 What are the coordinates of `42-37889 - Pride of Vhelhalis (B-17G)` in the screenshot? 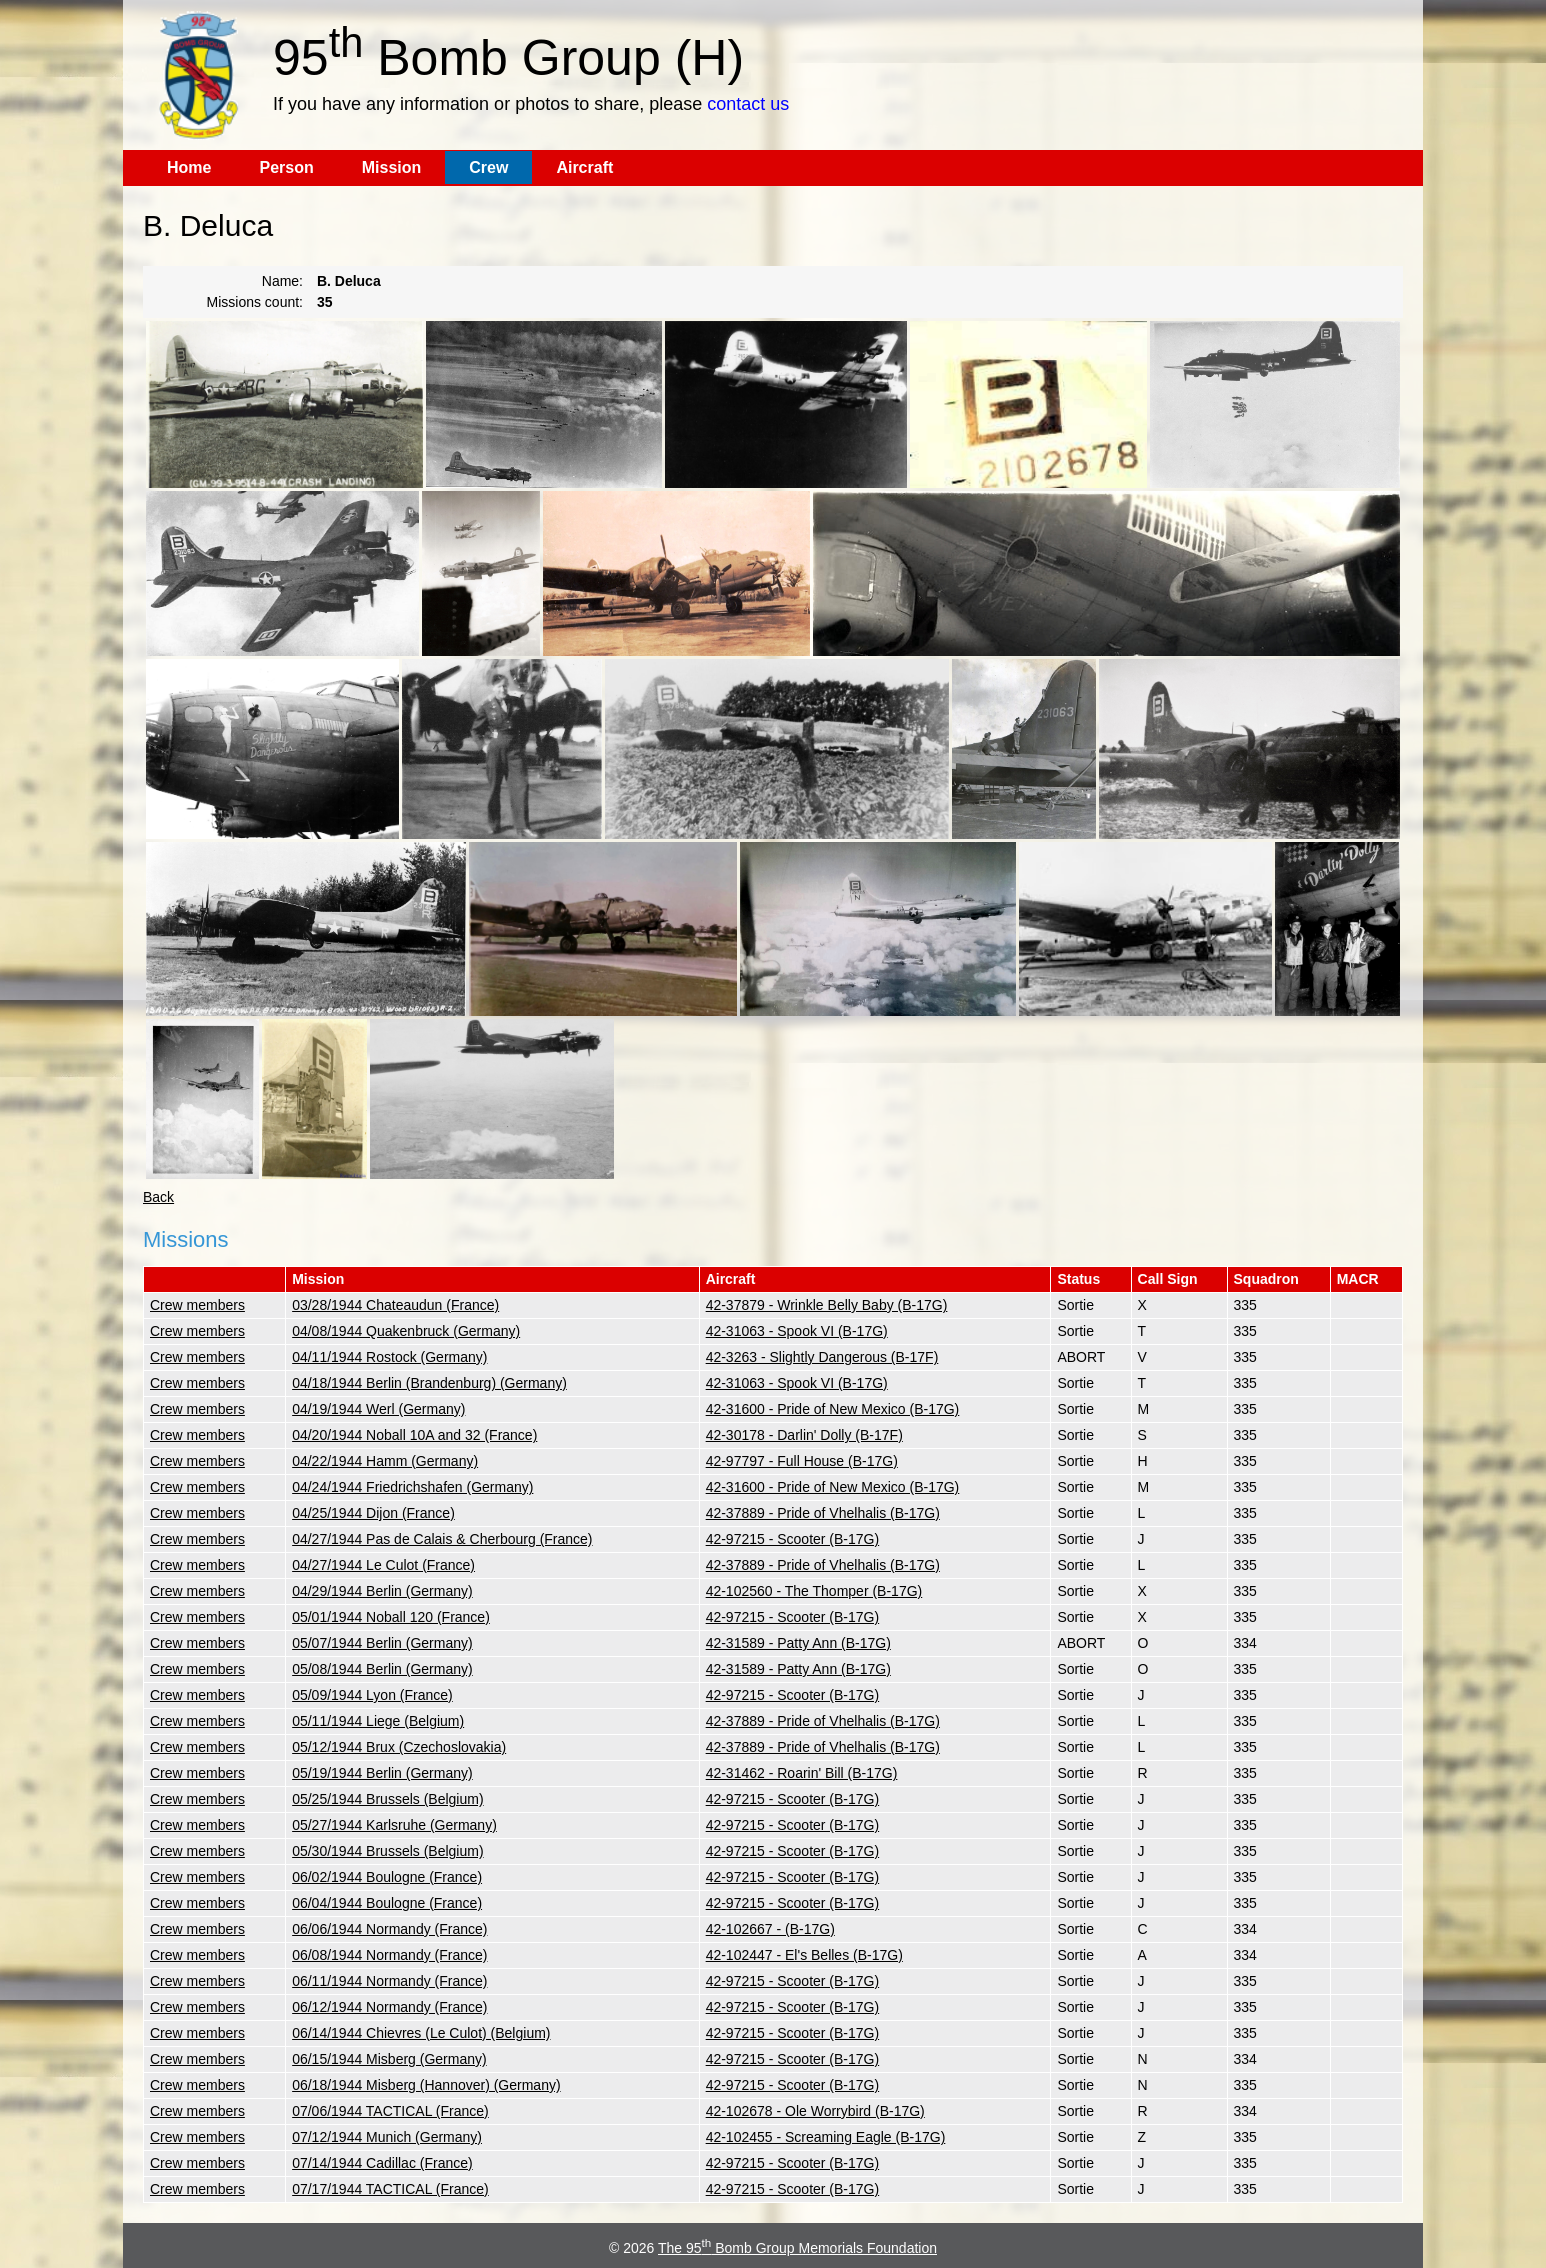 It's located at (823, 1513).